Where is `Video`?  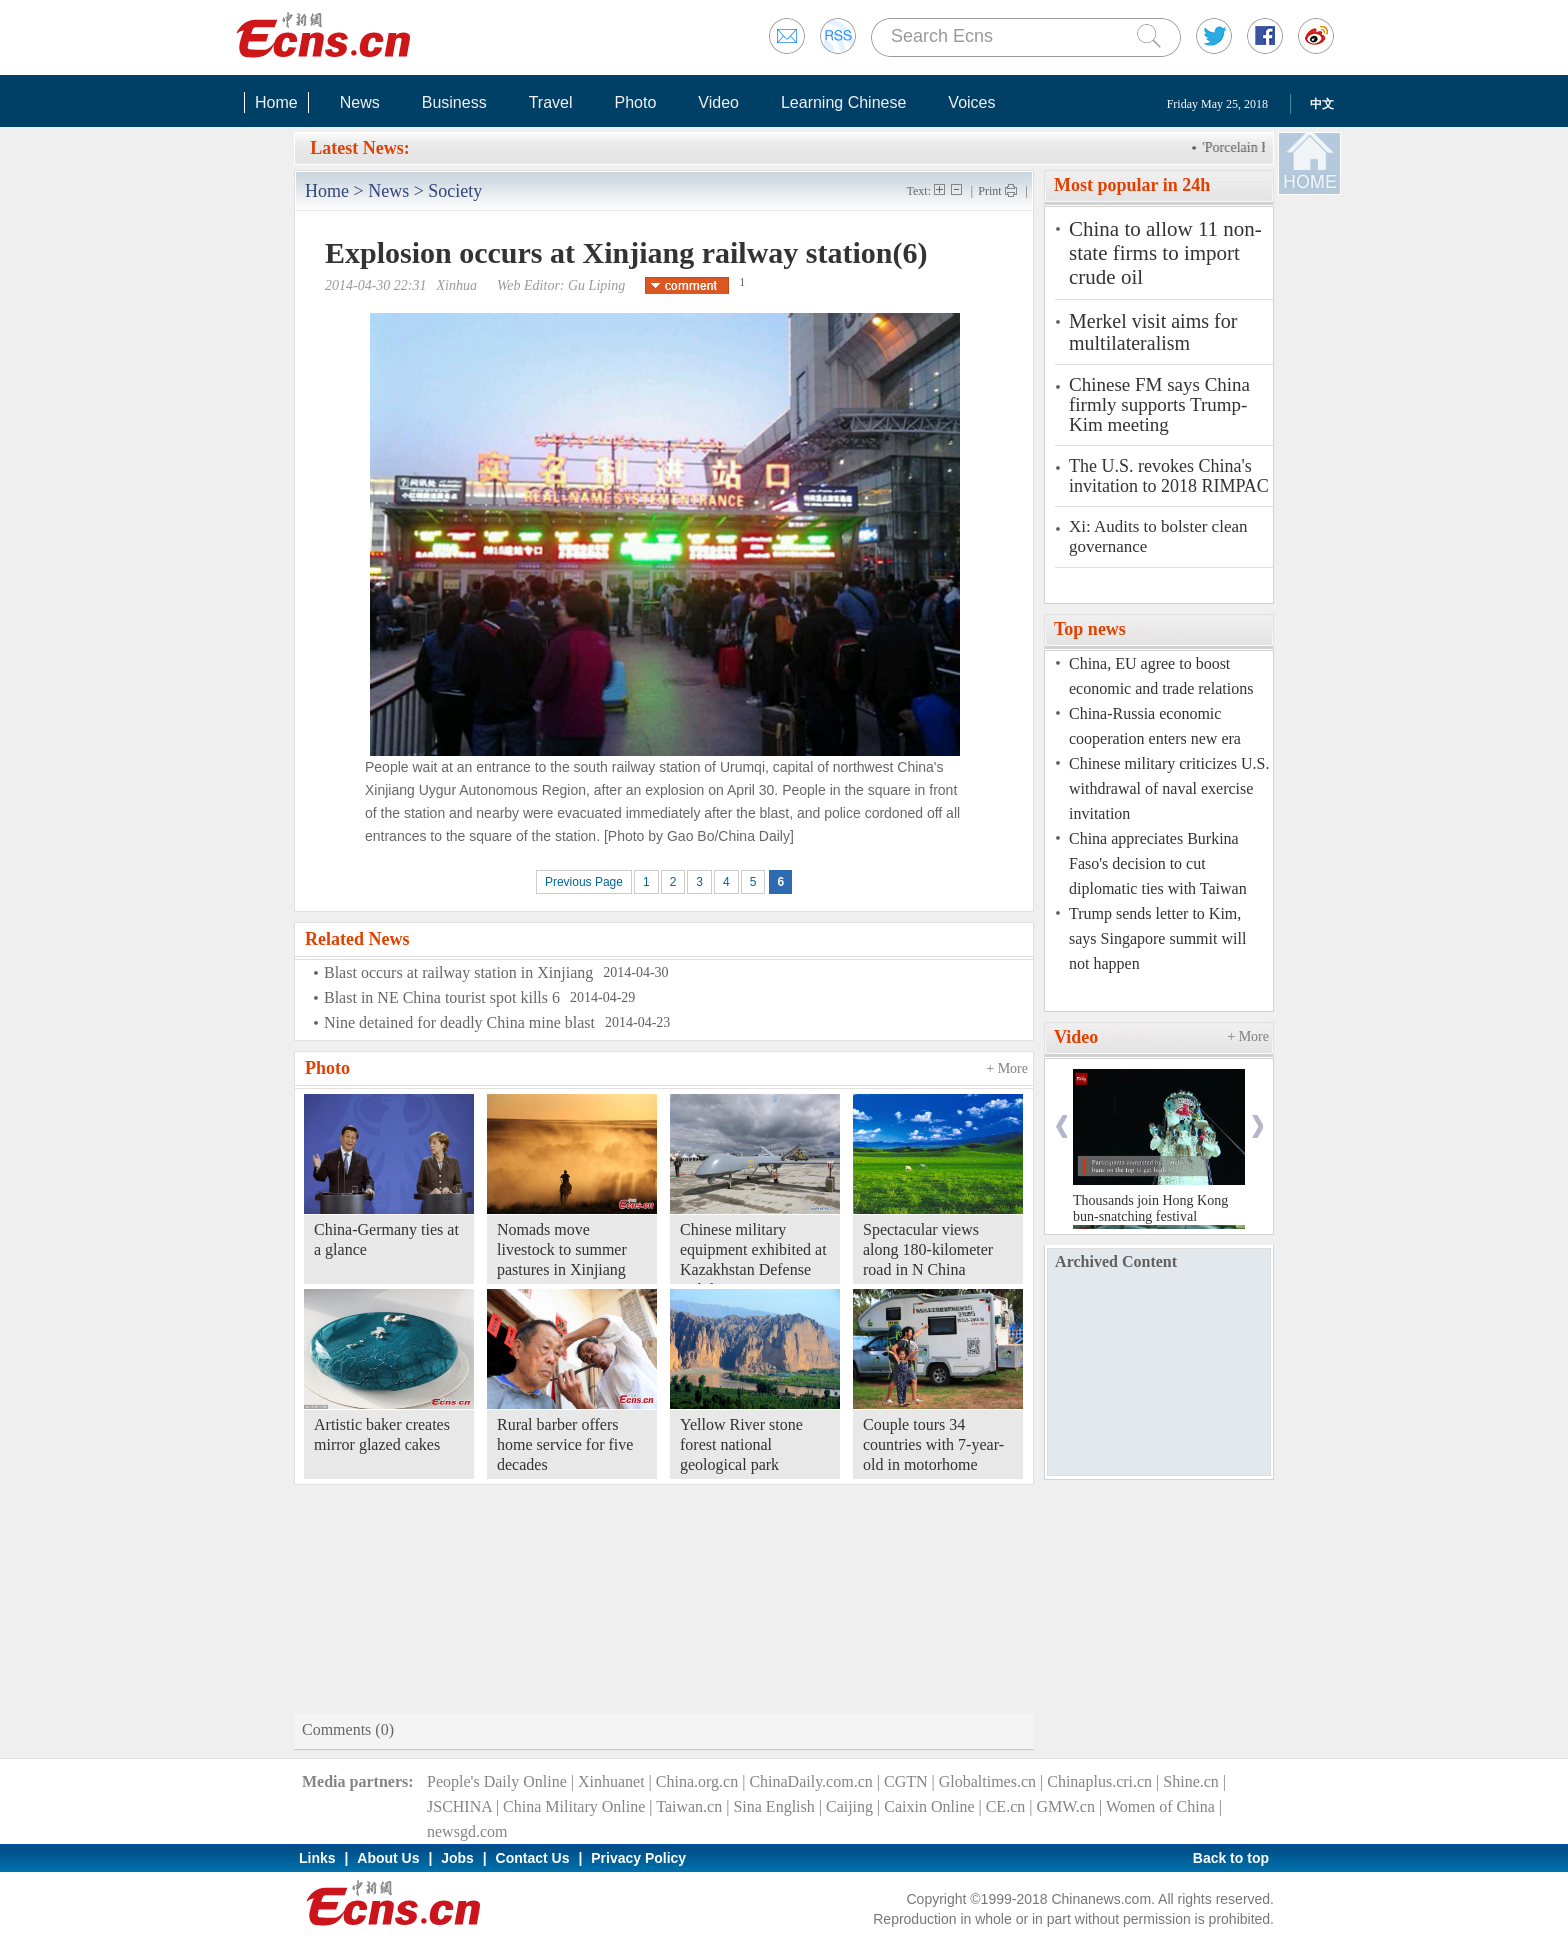
Video is located at coordinates (718, 102).